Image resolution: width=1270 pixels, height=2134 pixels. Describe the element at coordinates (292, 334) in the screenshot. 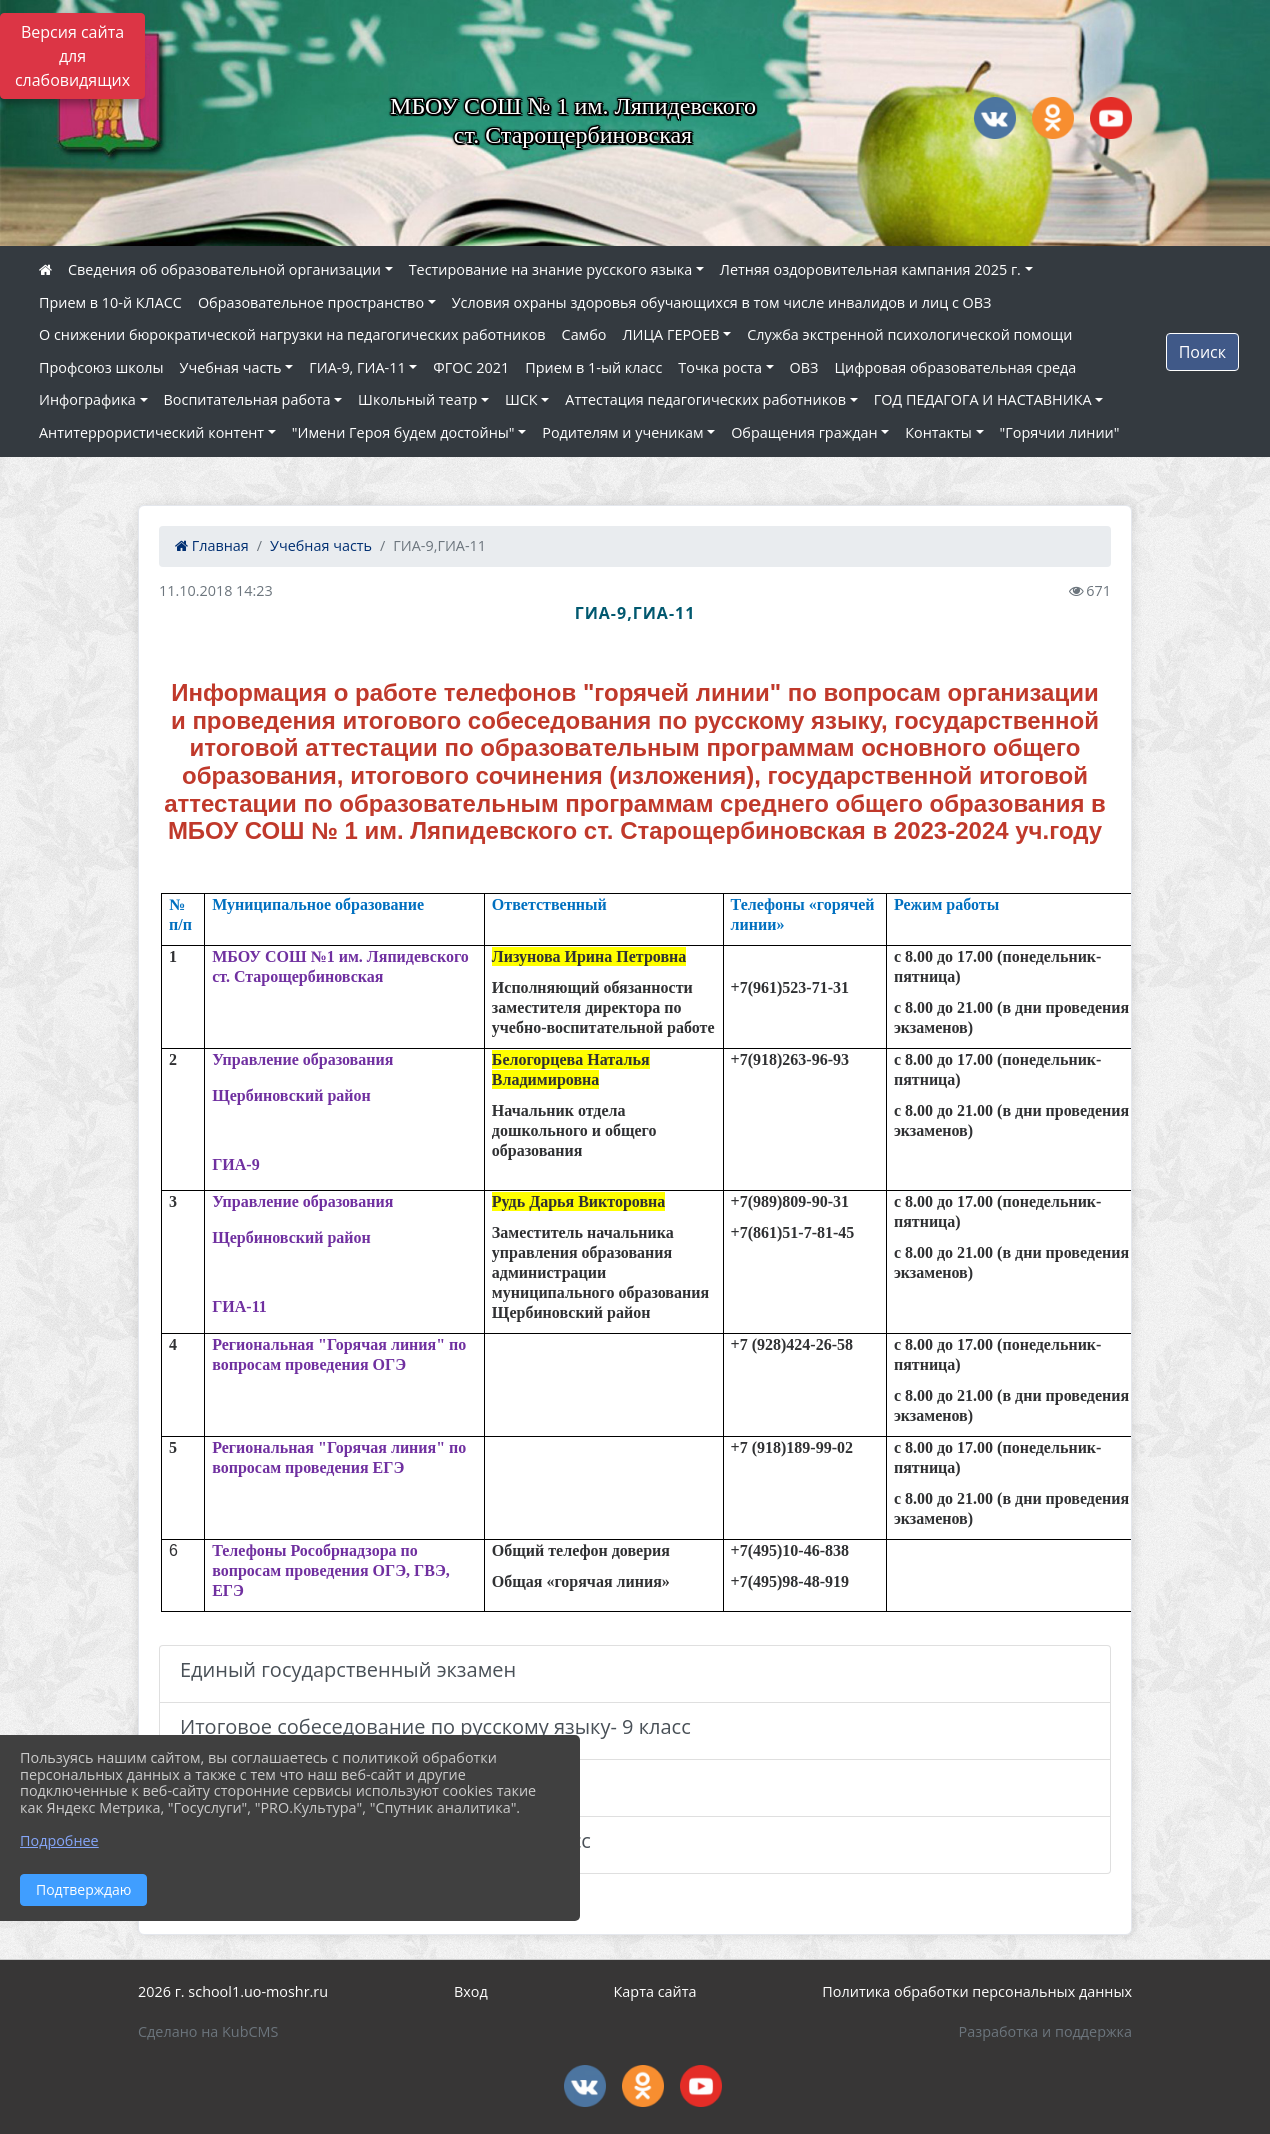

I see `О снижении бюрократической нагрузки на педагогических работников` at that location.